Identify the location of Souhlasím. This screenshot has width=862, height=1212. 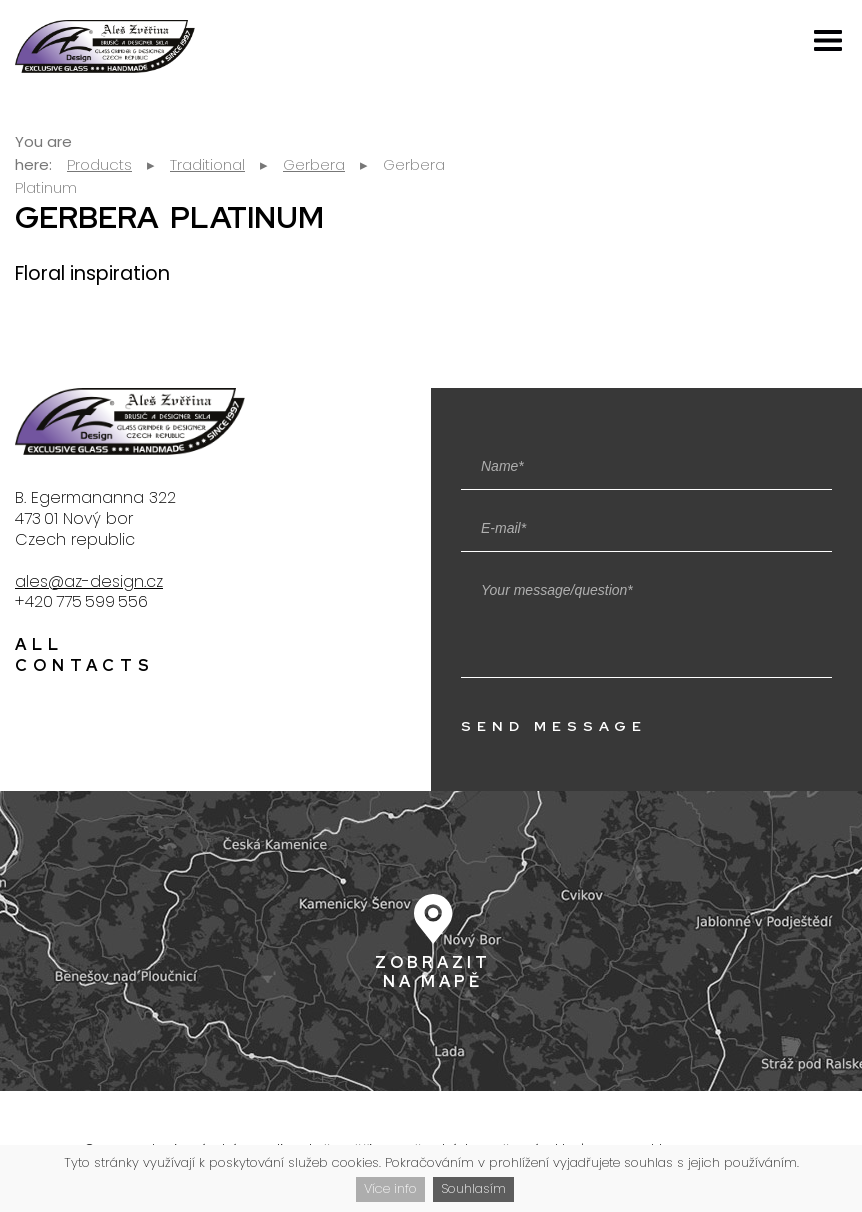
(473, 1188).